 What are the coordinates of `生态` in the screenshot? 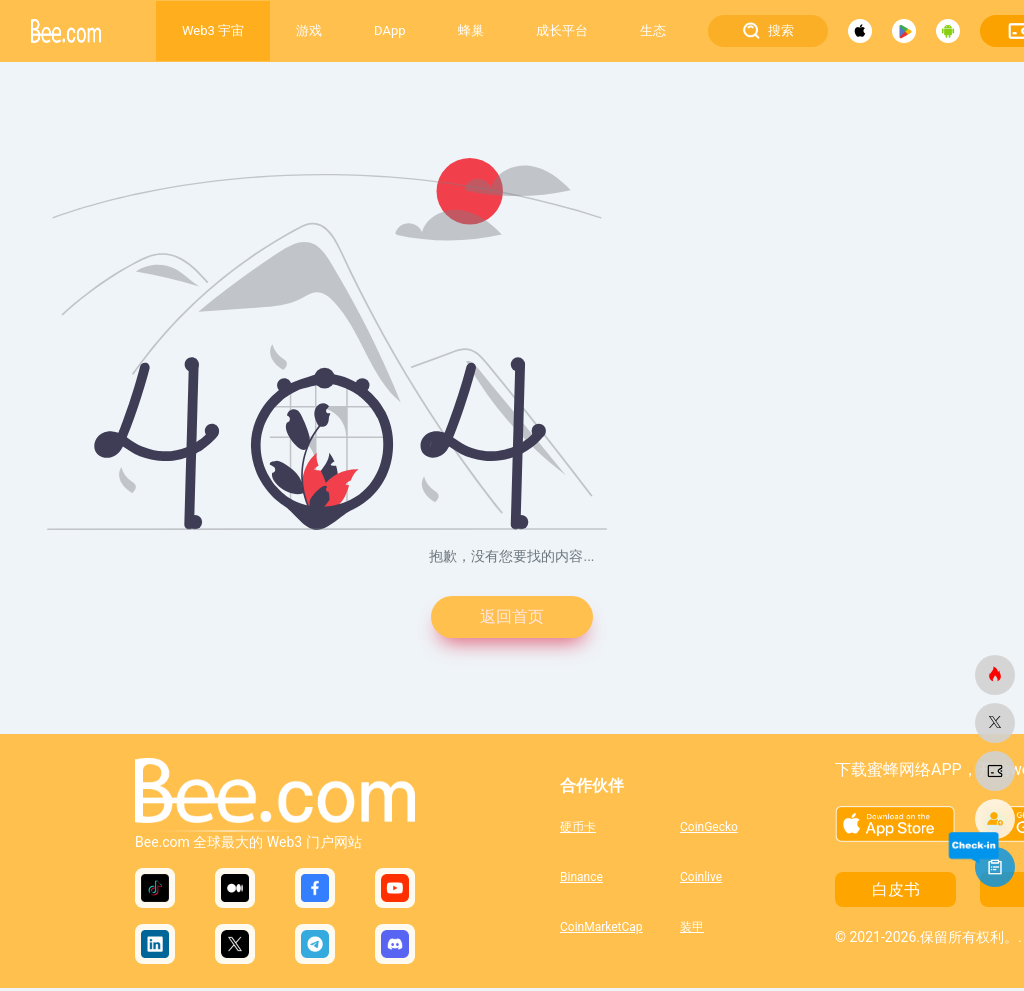 It's located at (653, 30).